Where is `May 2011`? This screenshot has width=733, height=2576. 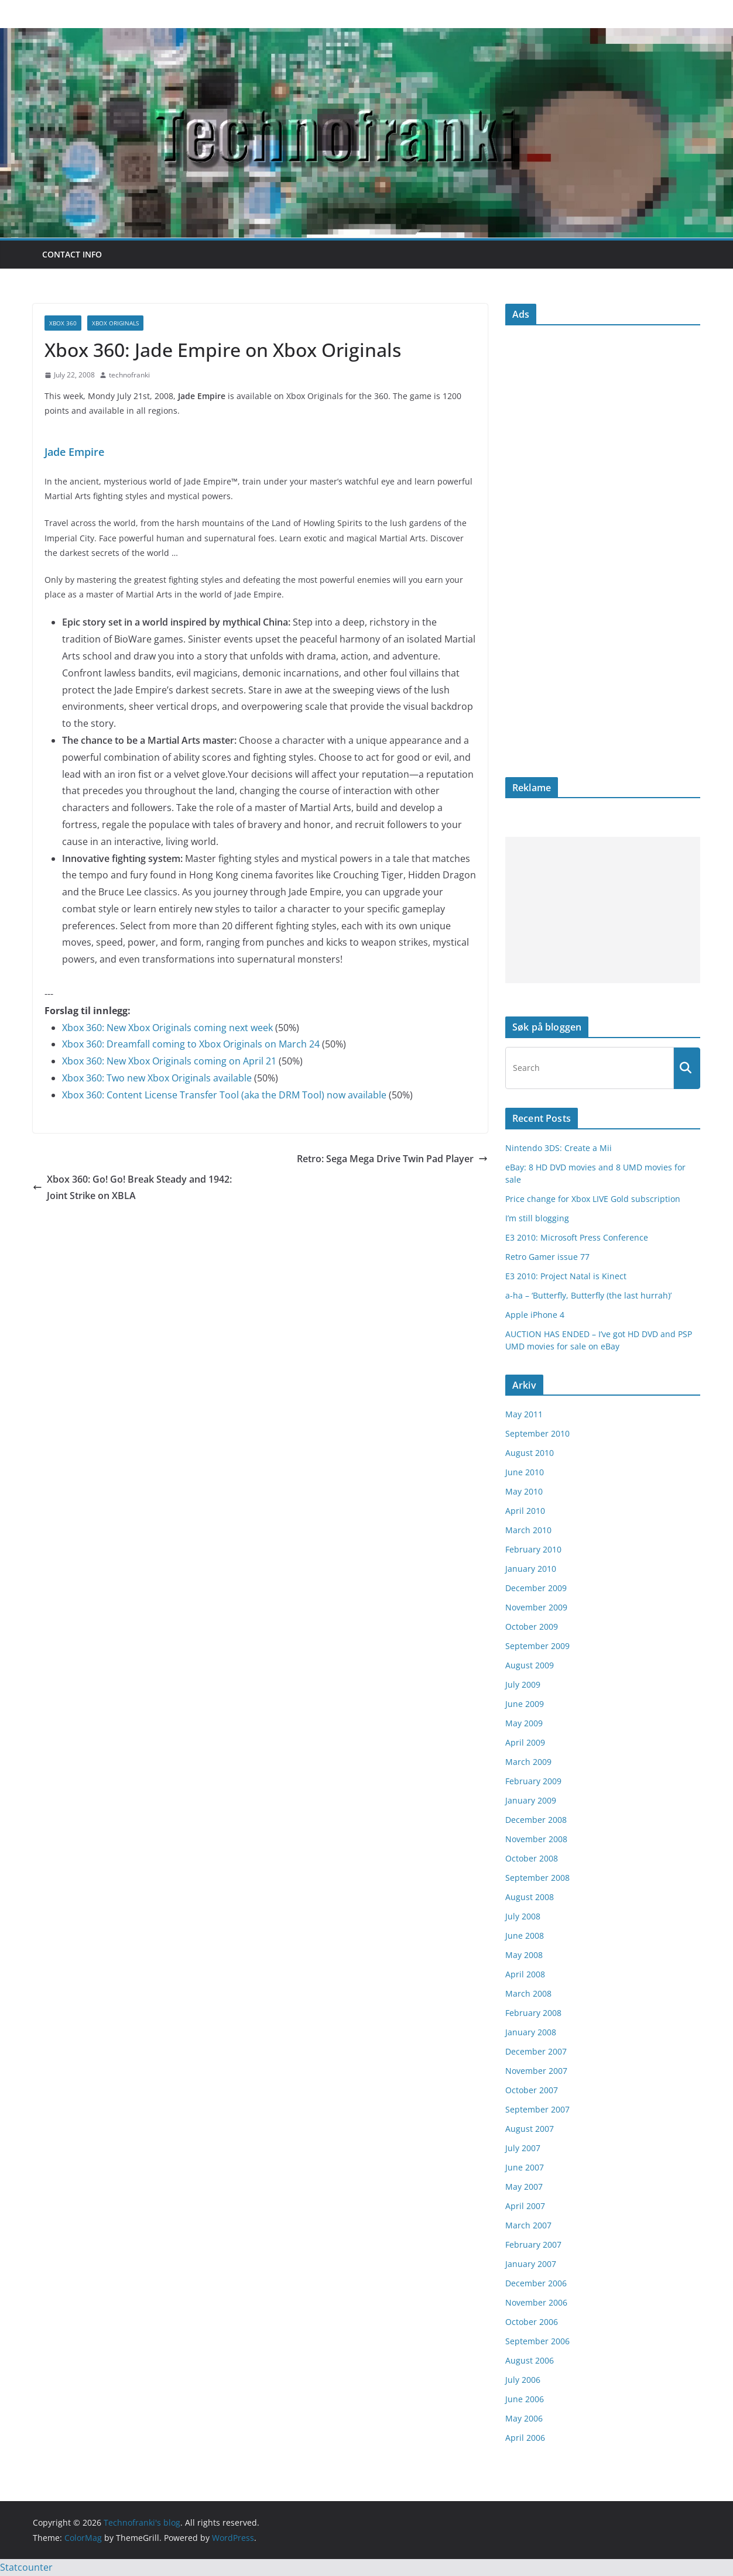 May 2011 is located at coordinates (524, 1414).